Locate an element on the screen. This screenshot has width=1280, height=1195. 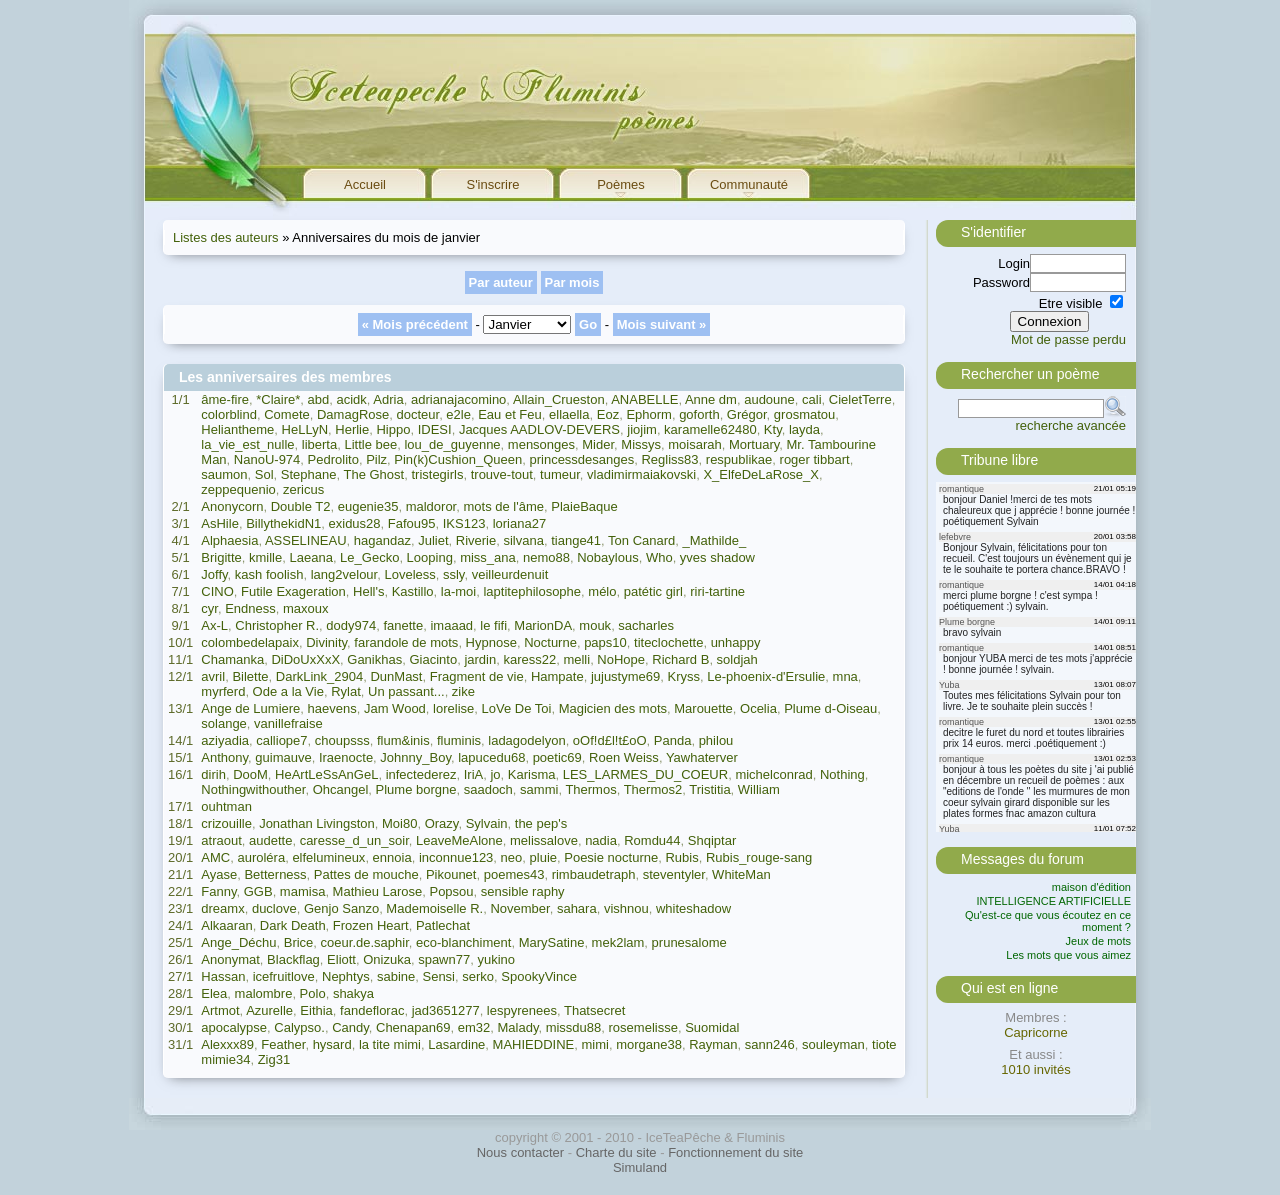
fluminis is located at coordinates (459, 740).